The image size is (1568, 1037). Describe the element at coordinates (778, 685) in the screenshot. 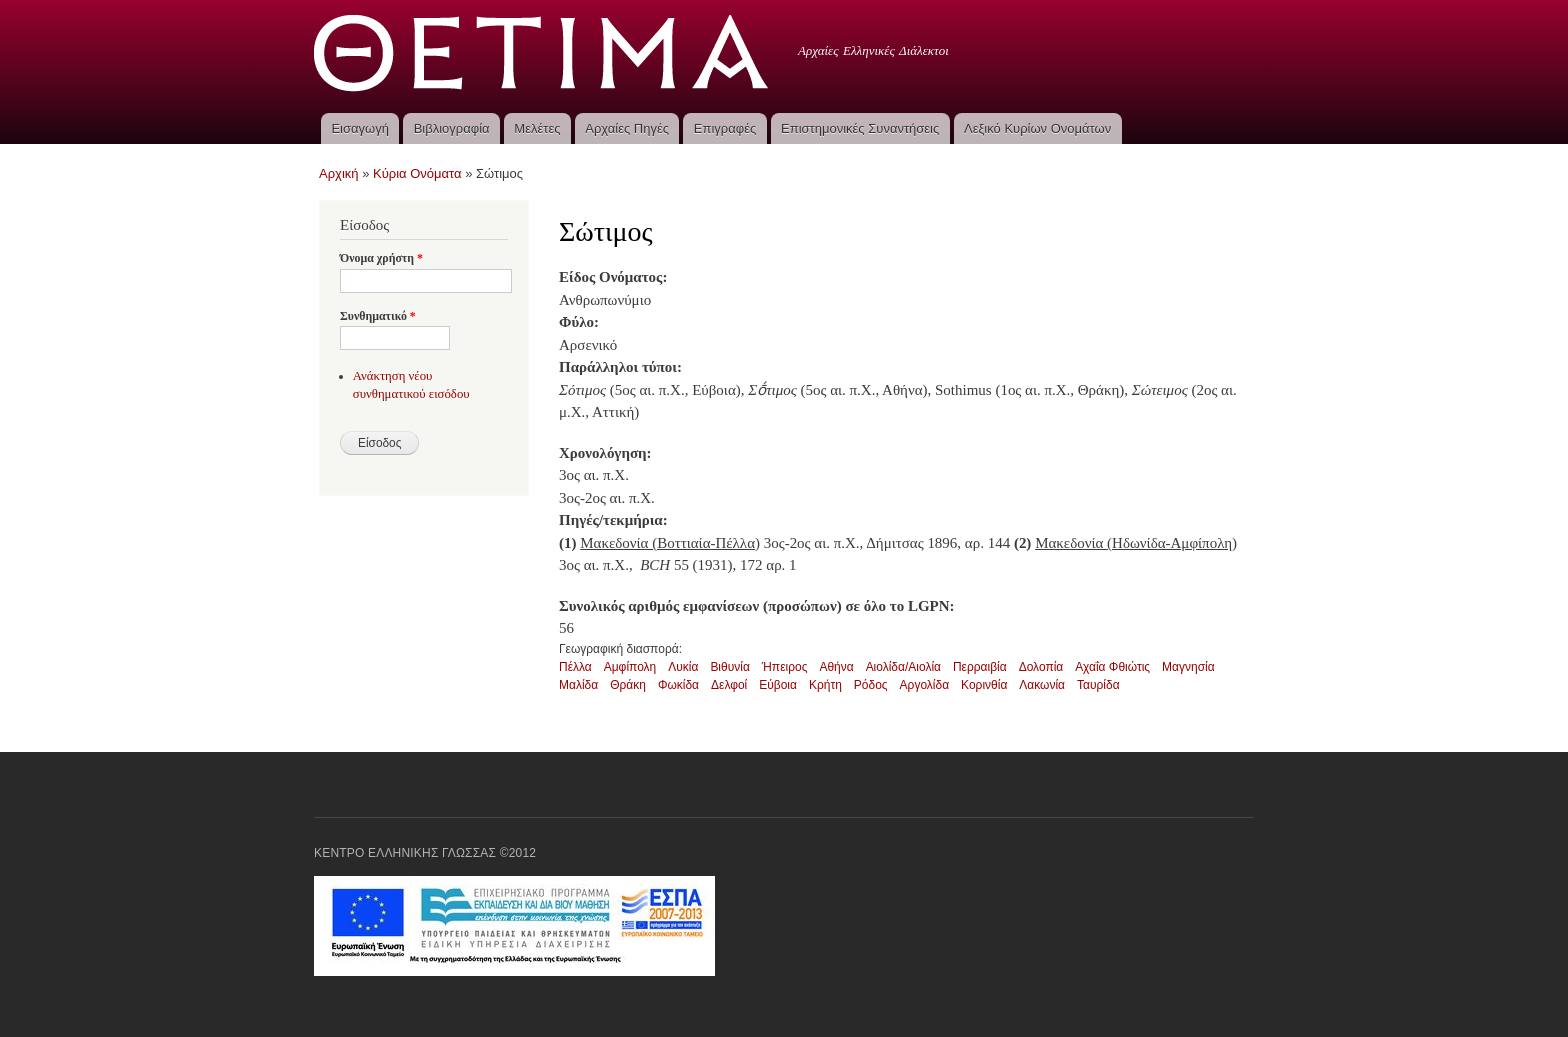

I see `Εύβοια` at that location.